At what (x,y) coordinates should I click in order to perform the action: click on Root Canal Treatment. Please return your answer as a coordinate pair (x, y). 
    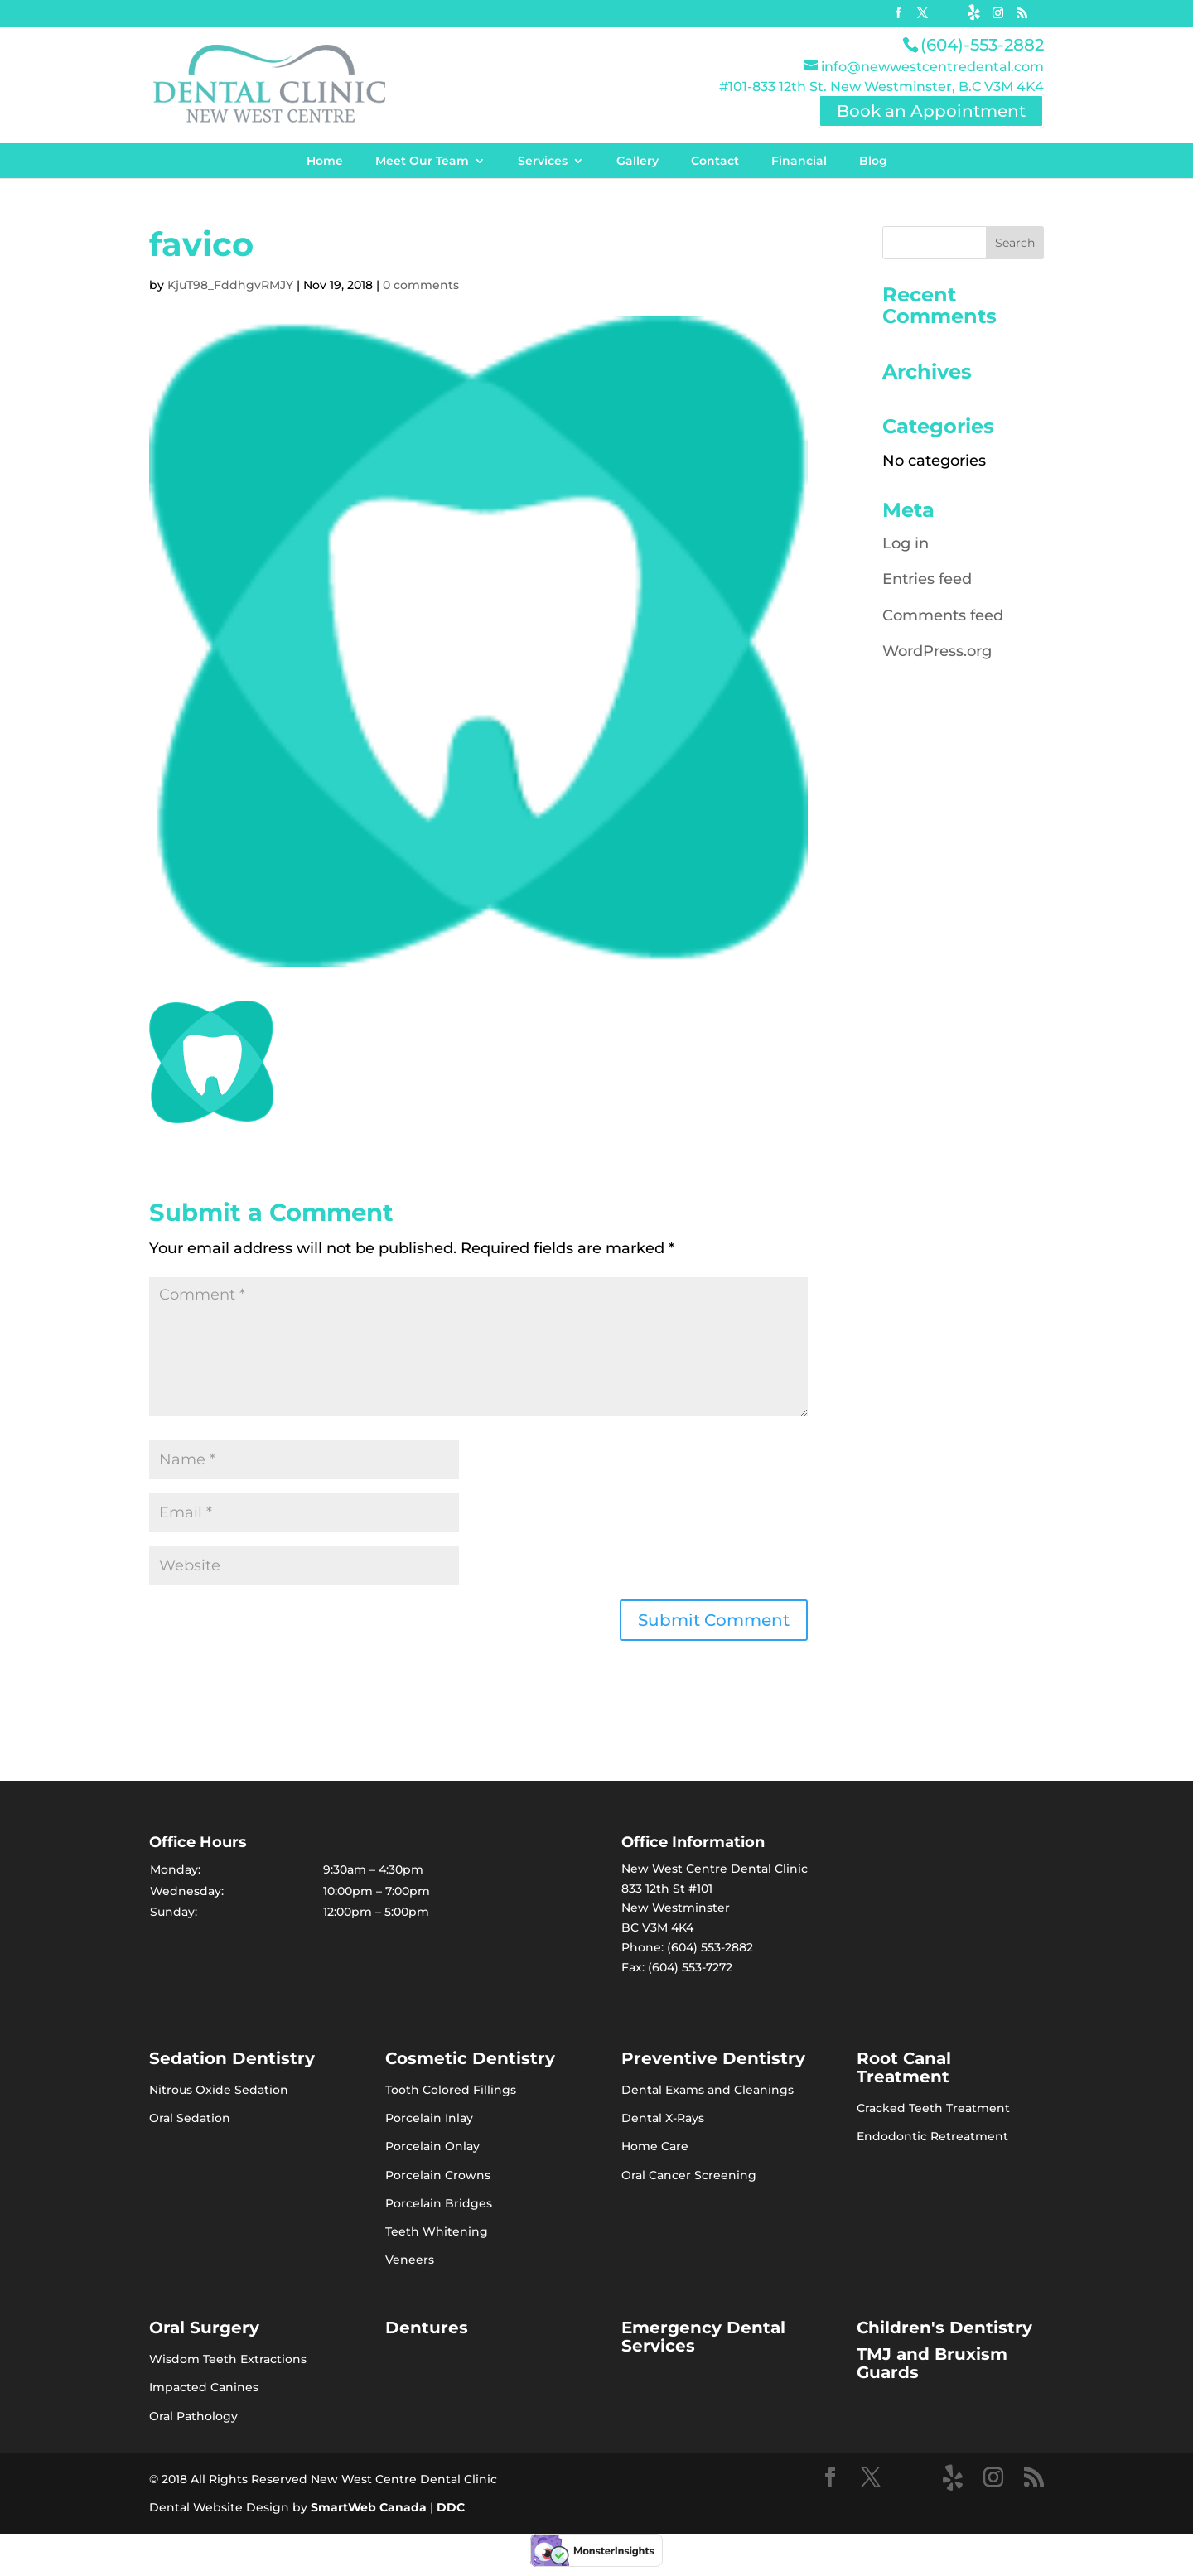
    Looking at the image, I should click on (904, 2067).